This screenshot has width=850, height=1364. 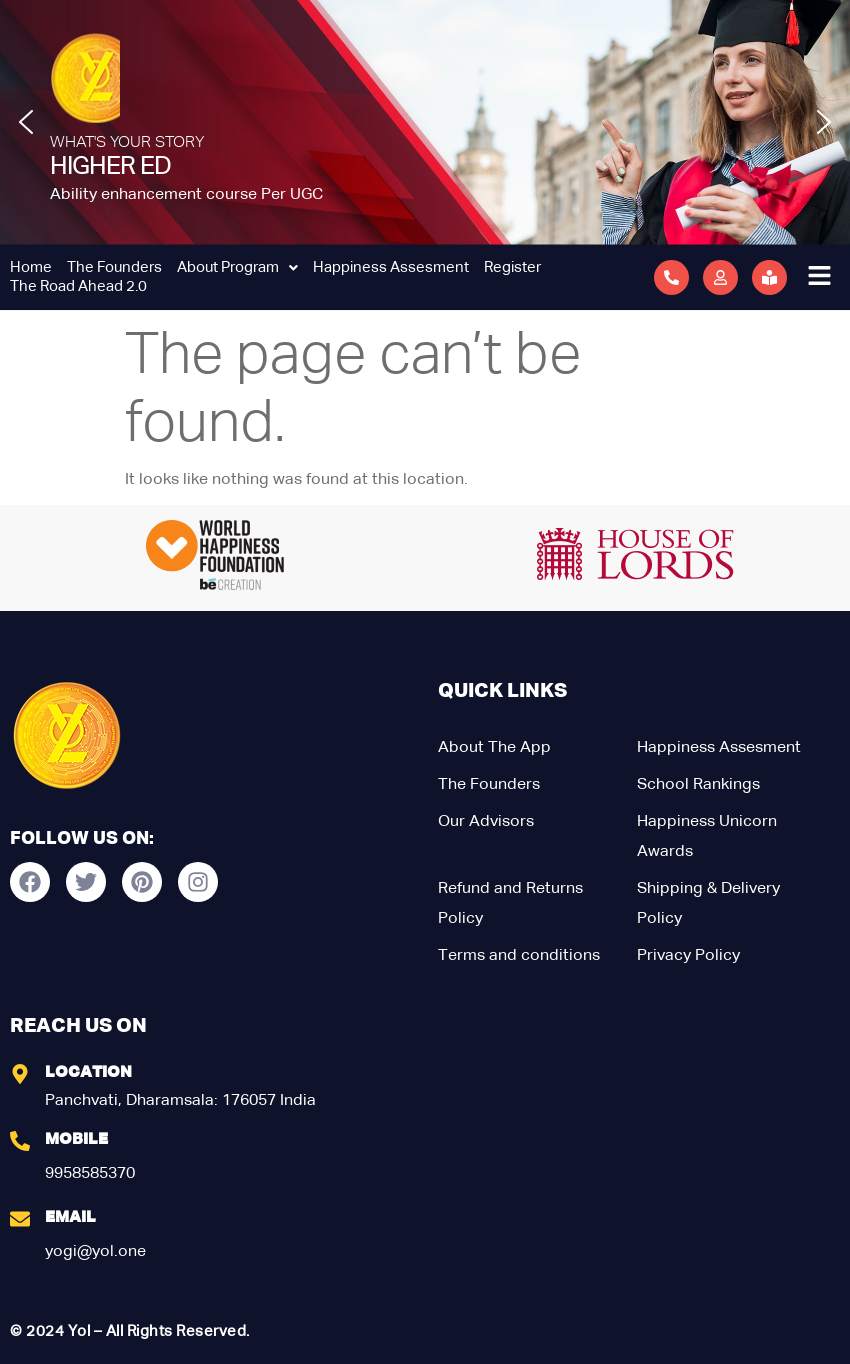 I want to click on Happiness Unicorn Awards, so click(x=707, y=837).